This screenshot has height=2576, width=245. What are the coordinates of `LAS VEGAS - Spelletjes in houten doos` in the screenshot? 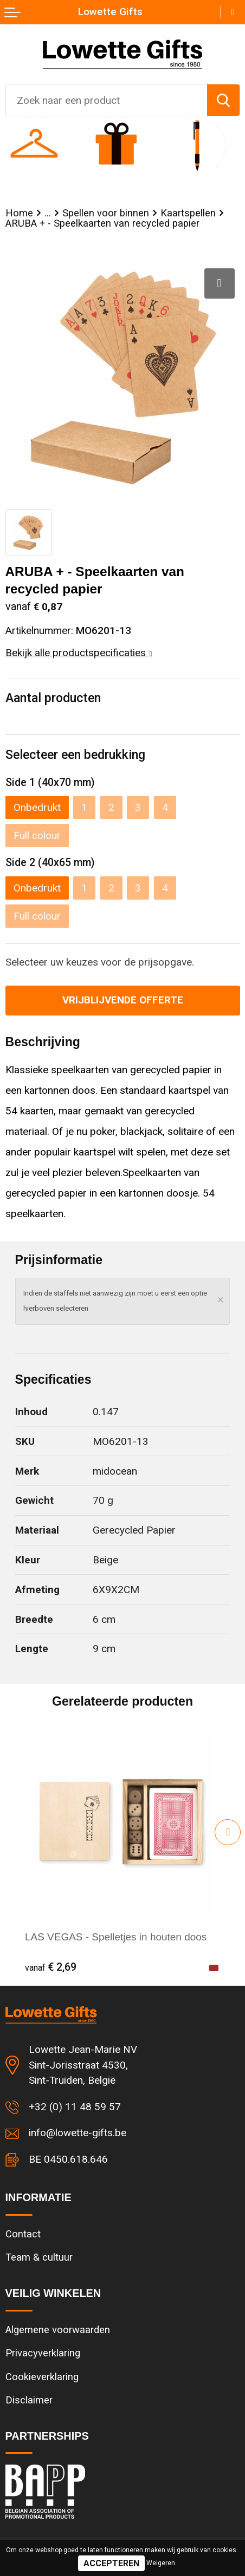 It's located at (116, 1937).